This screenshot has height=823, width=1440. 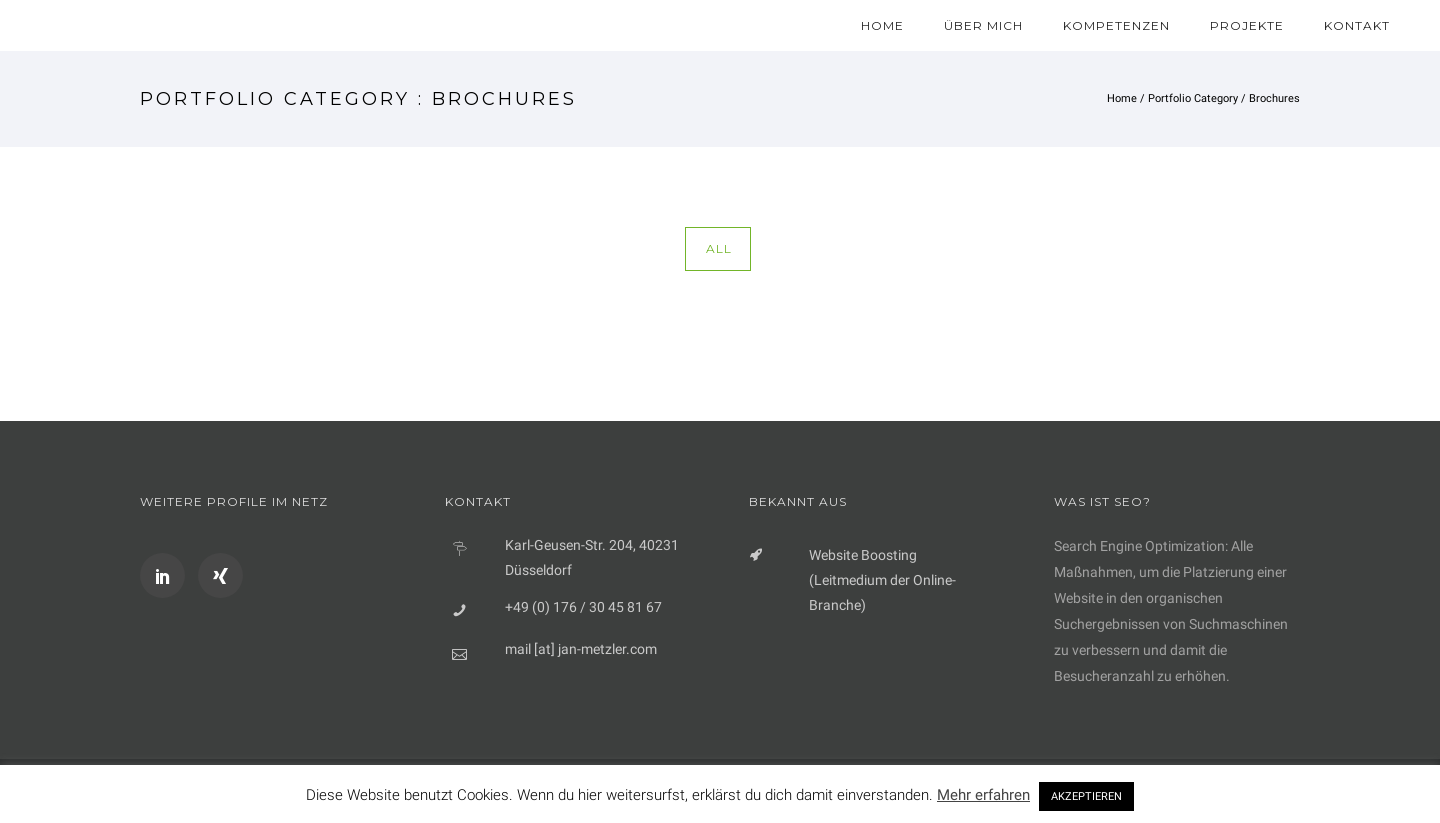 What do you see at coordinates (1247, 25) in the screenshot?
I see `Projekte` at bounding box center [1247, 25].